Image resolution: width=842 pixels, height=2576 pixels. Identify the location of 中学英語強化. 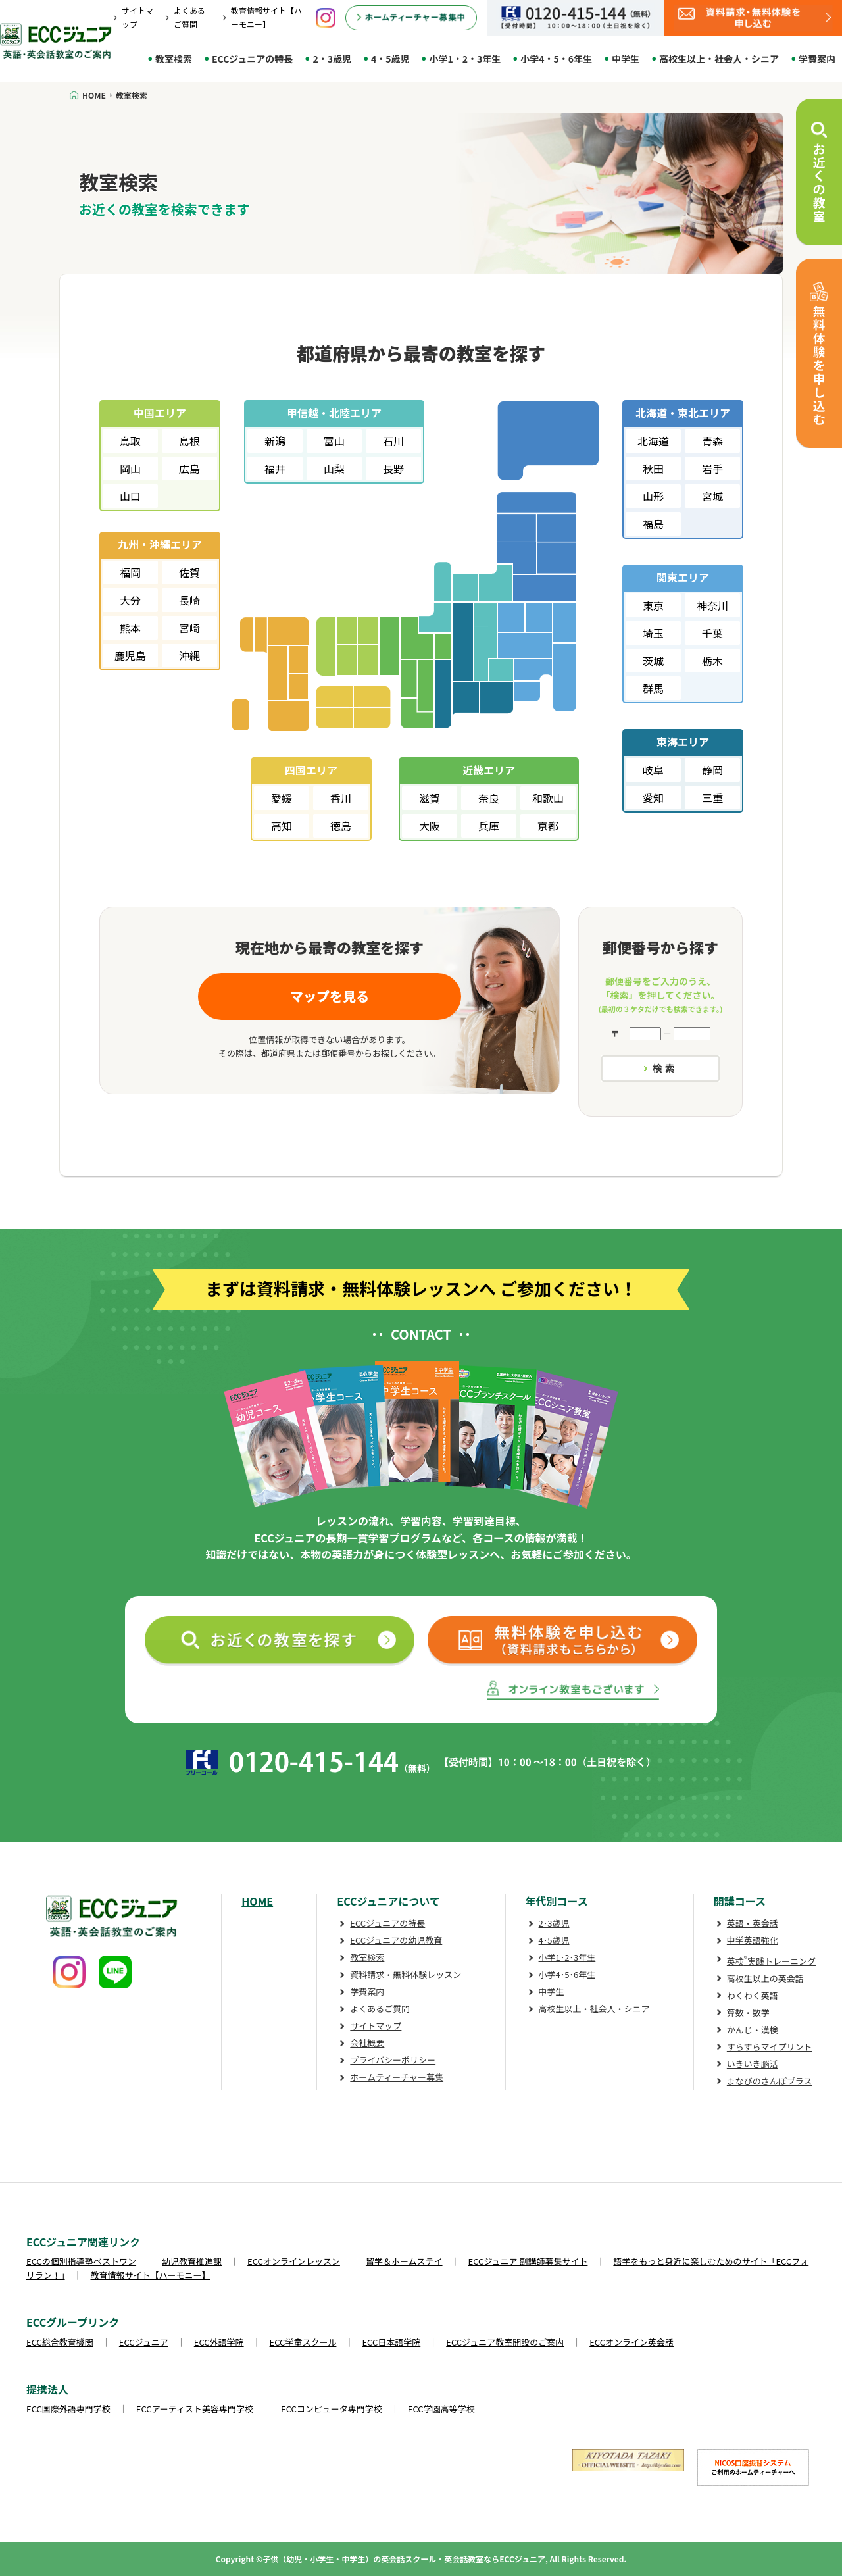
(752, 1940).